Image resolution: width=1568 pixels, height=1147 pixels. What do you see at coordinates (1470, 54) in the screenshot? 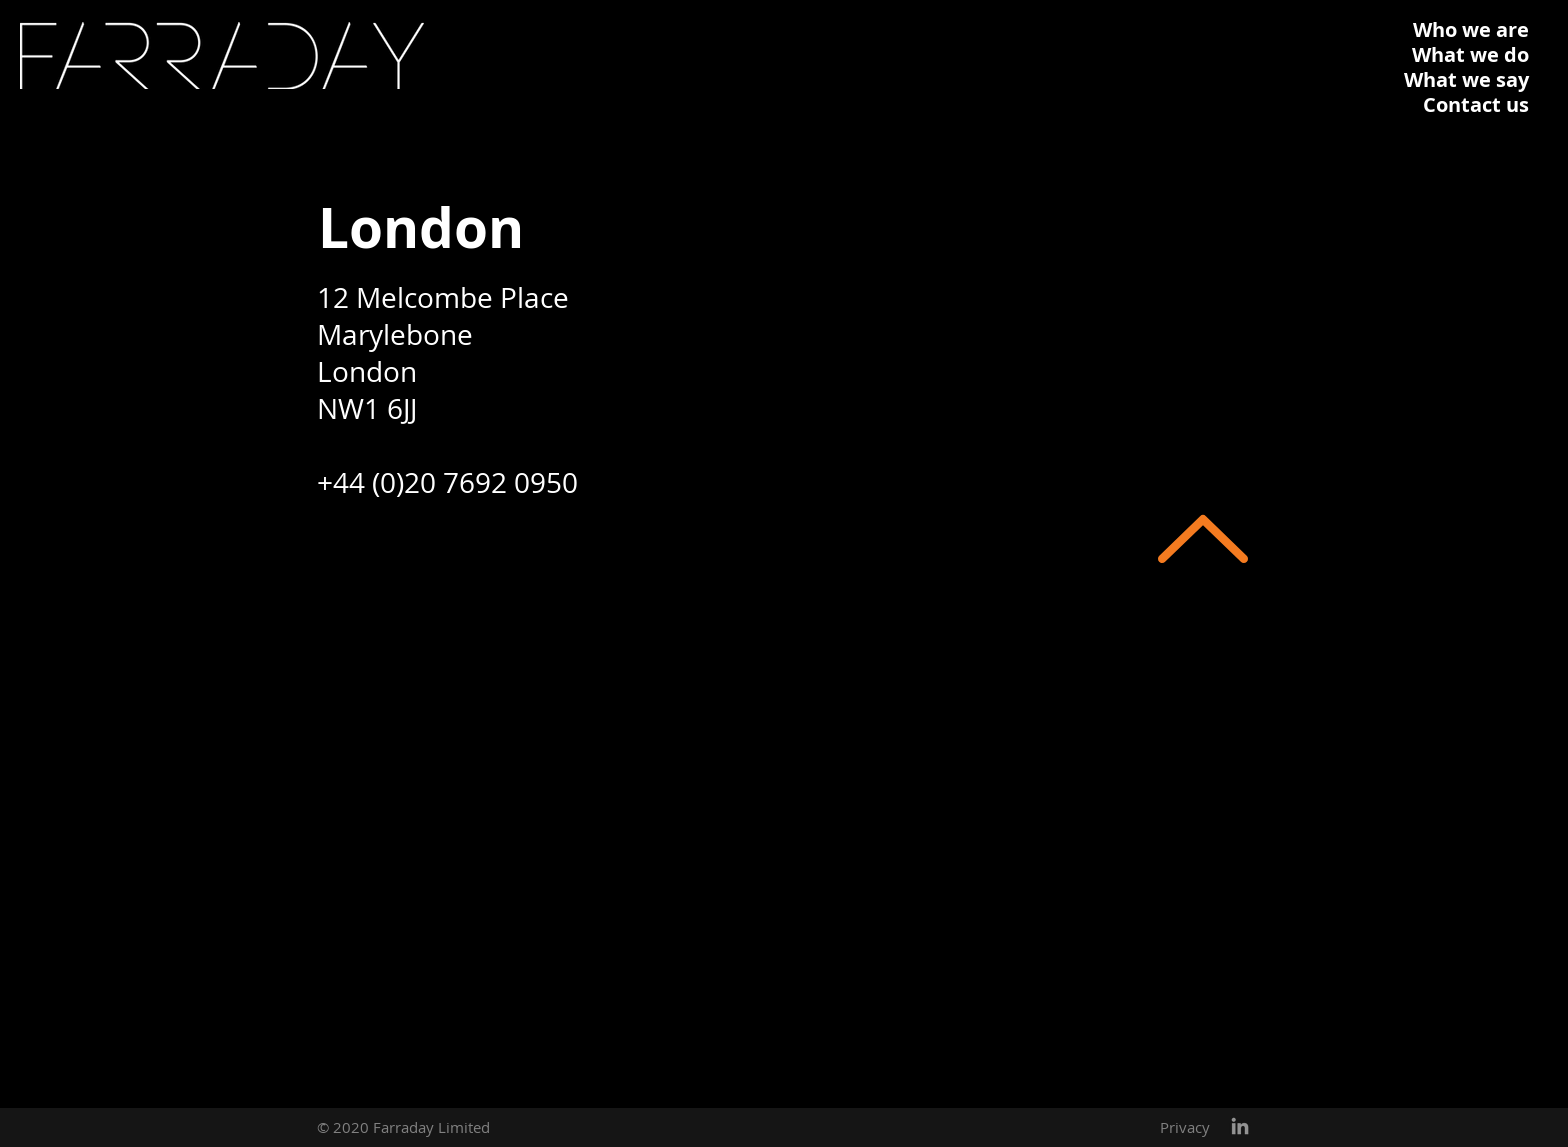
I see `What we do` at bounding box center [1470, 54].